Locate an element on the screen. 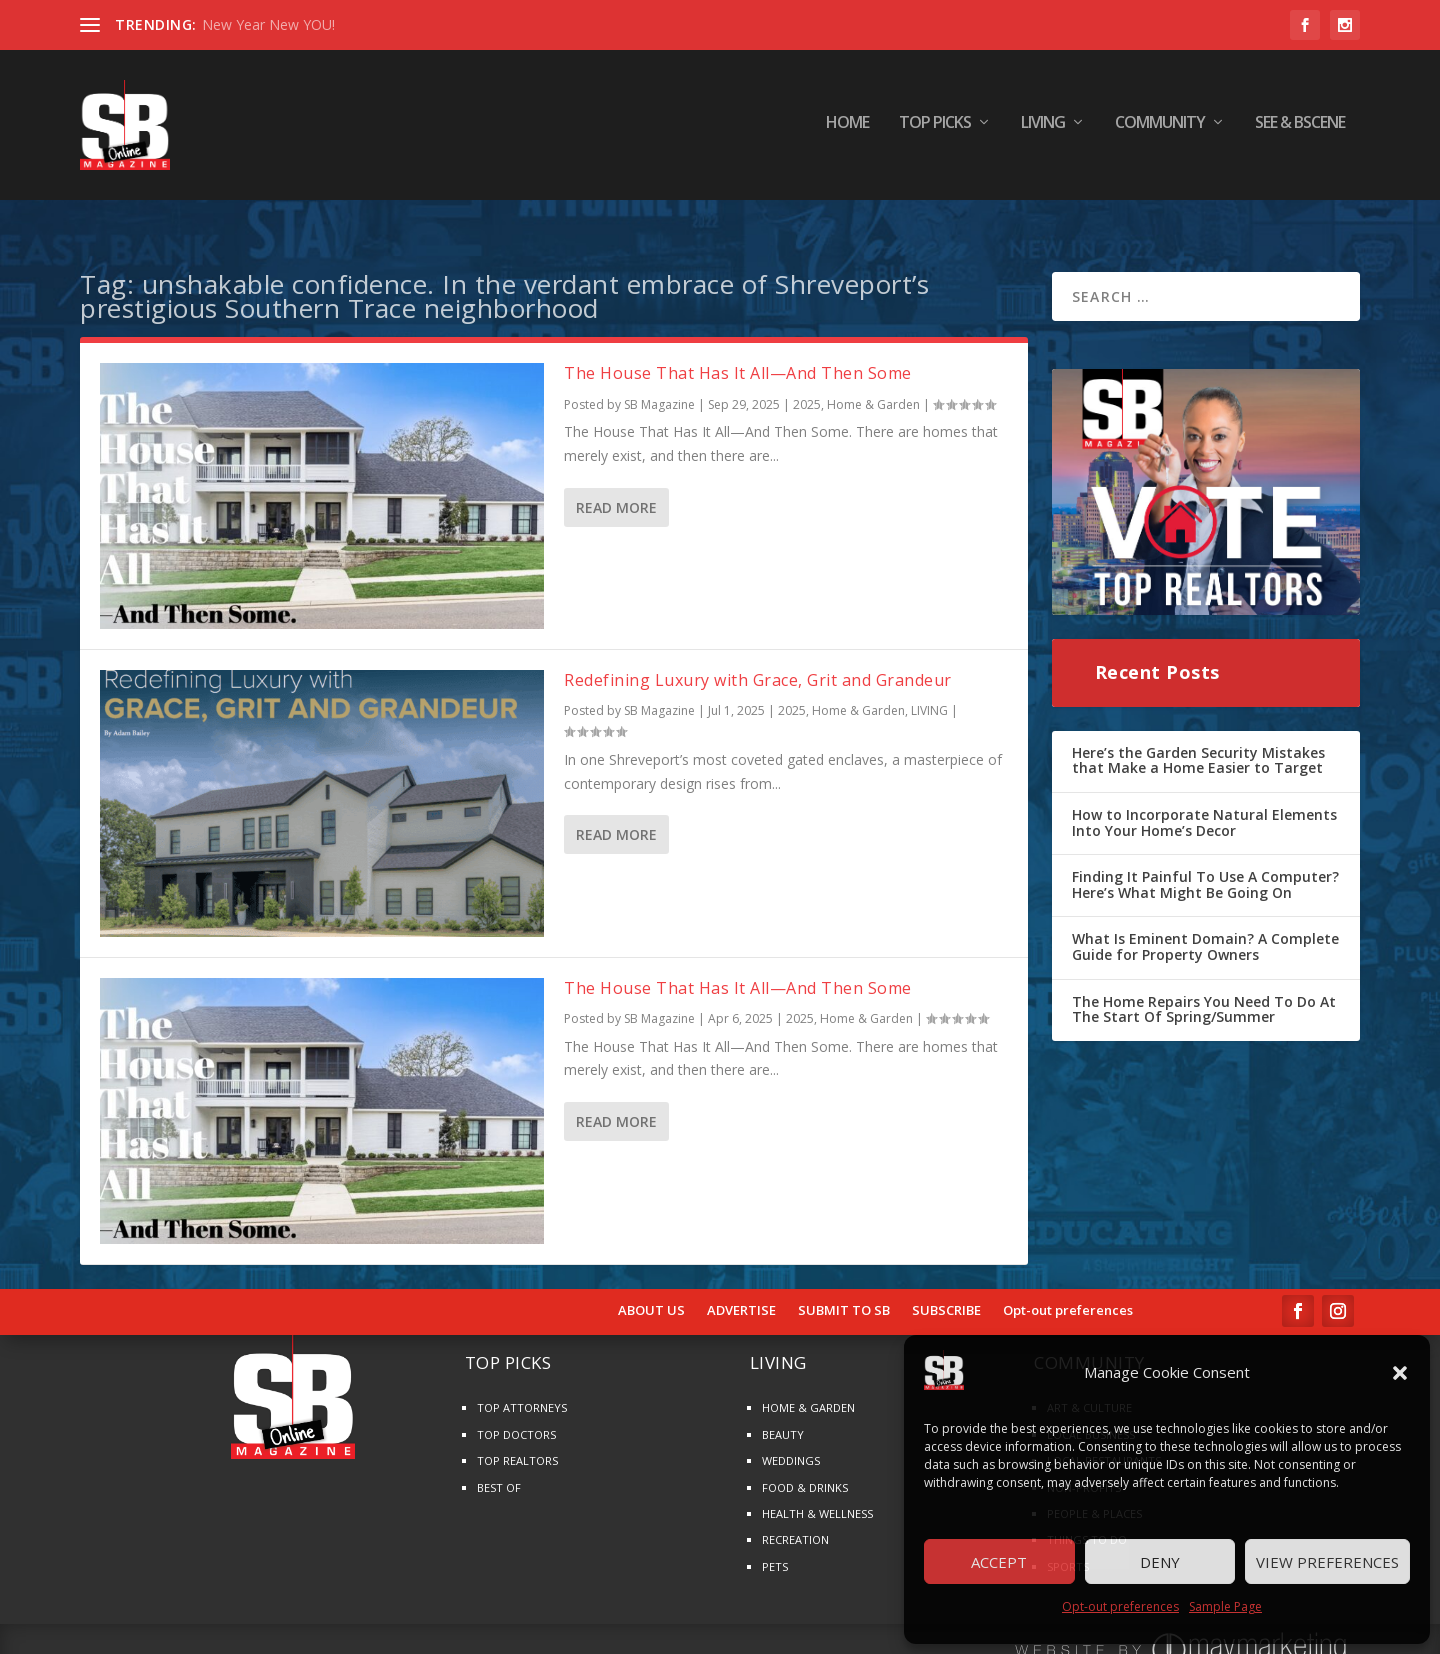 The height and width of the screenshot is (1654, 1440). HOME & GARDEN is located at coordinates (808, 1381).